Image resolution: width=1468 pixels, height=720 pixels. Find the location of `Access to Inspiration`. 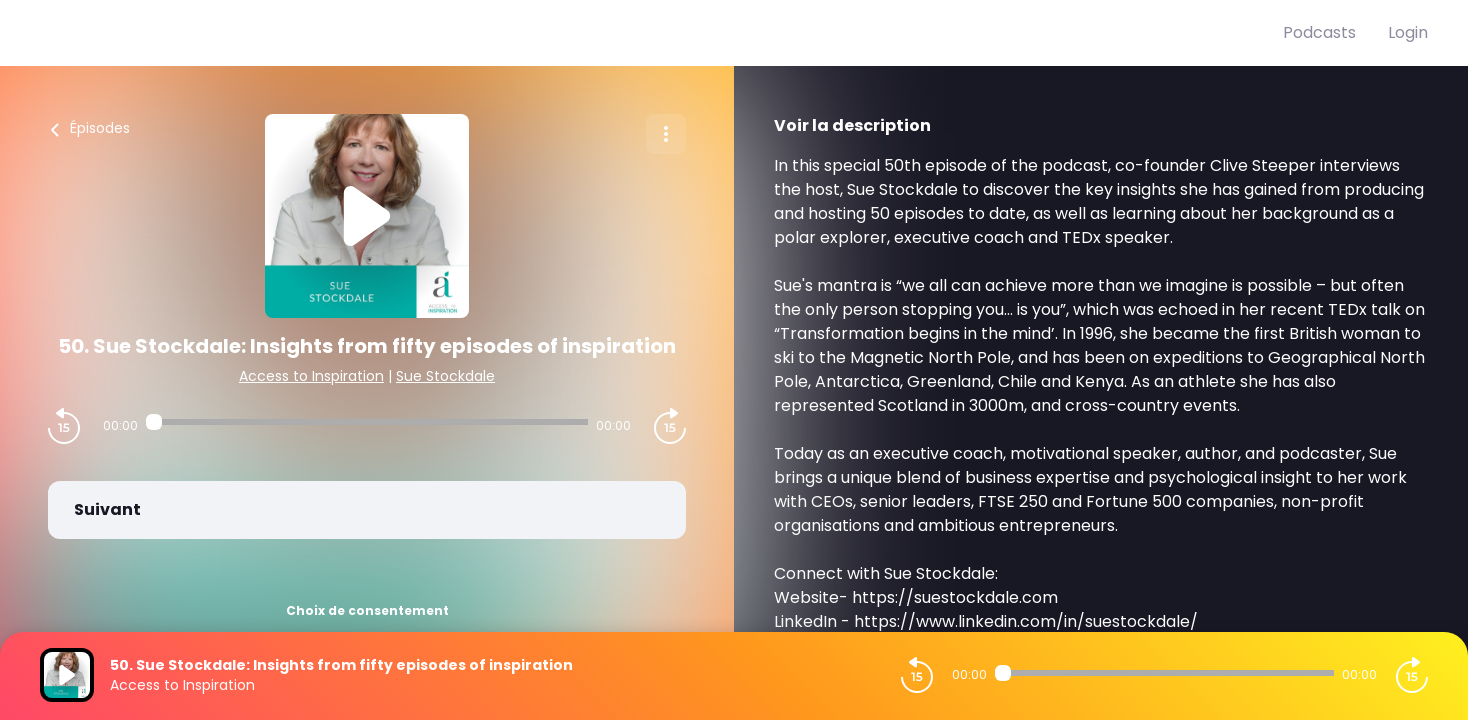

Access to Inspiration is located at coordinates (311, 376).